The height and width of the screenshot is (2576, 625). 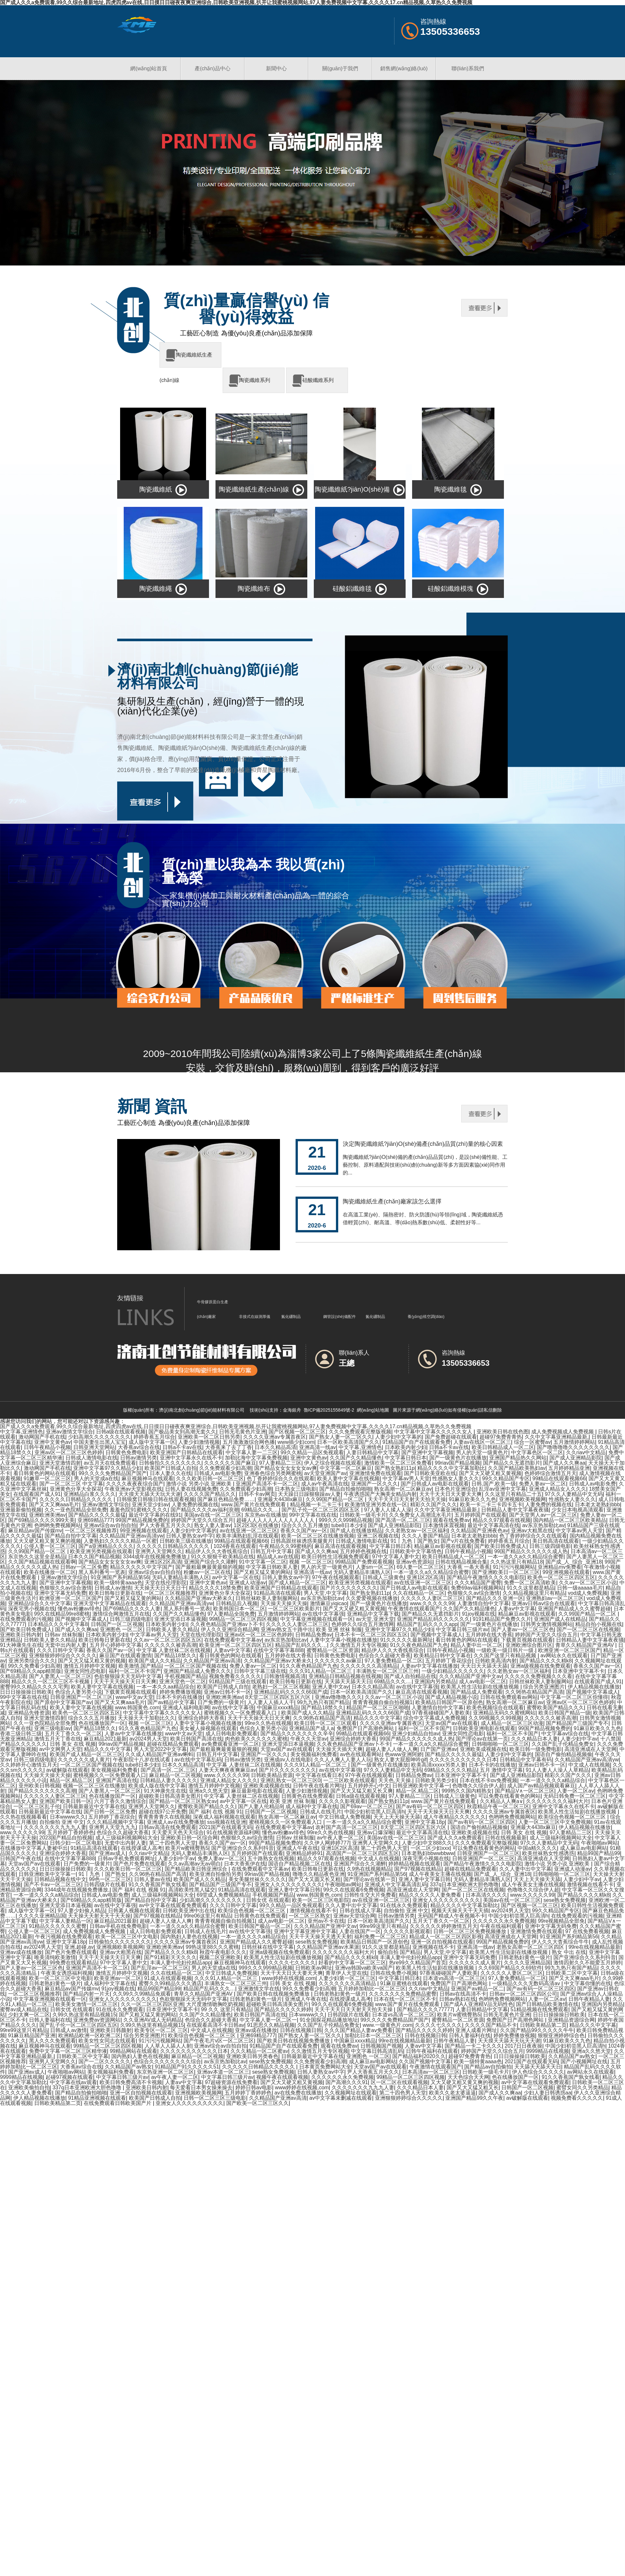 I want to click on 日韩四级片在线看, so click(x=105, y=1884).